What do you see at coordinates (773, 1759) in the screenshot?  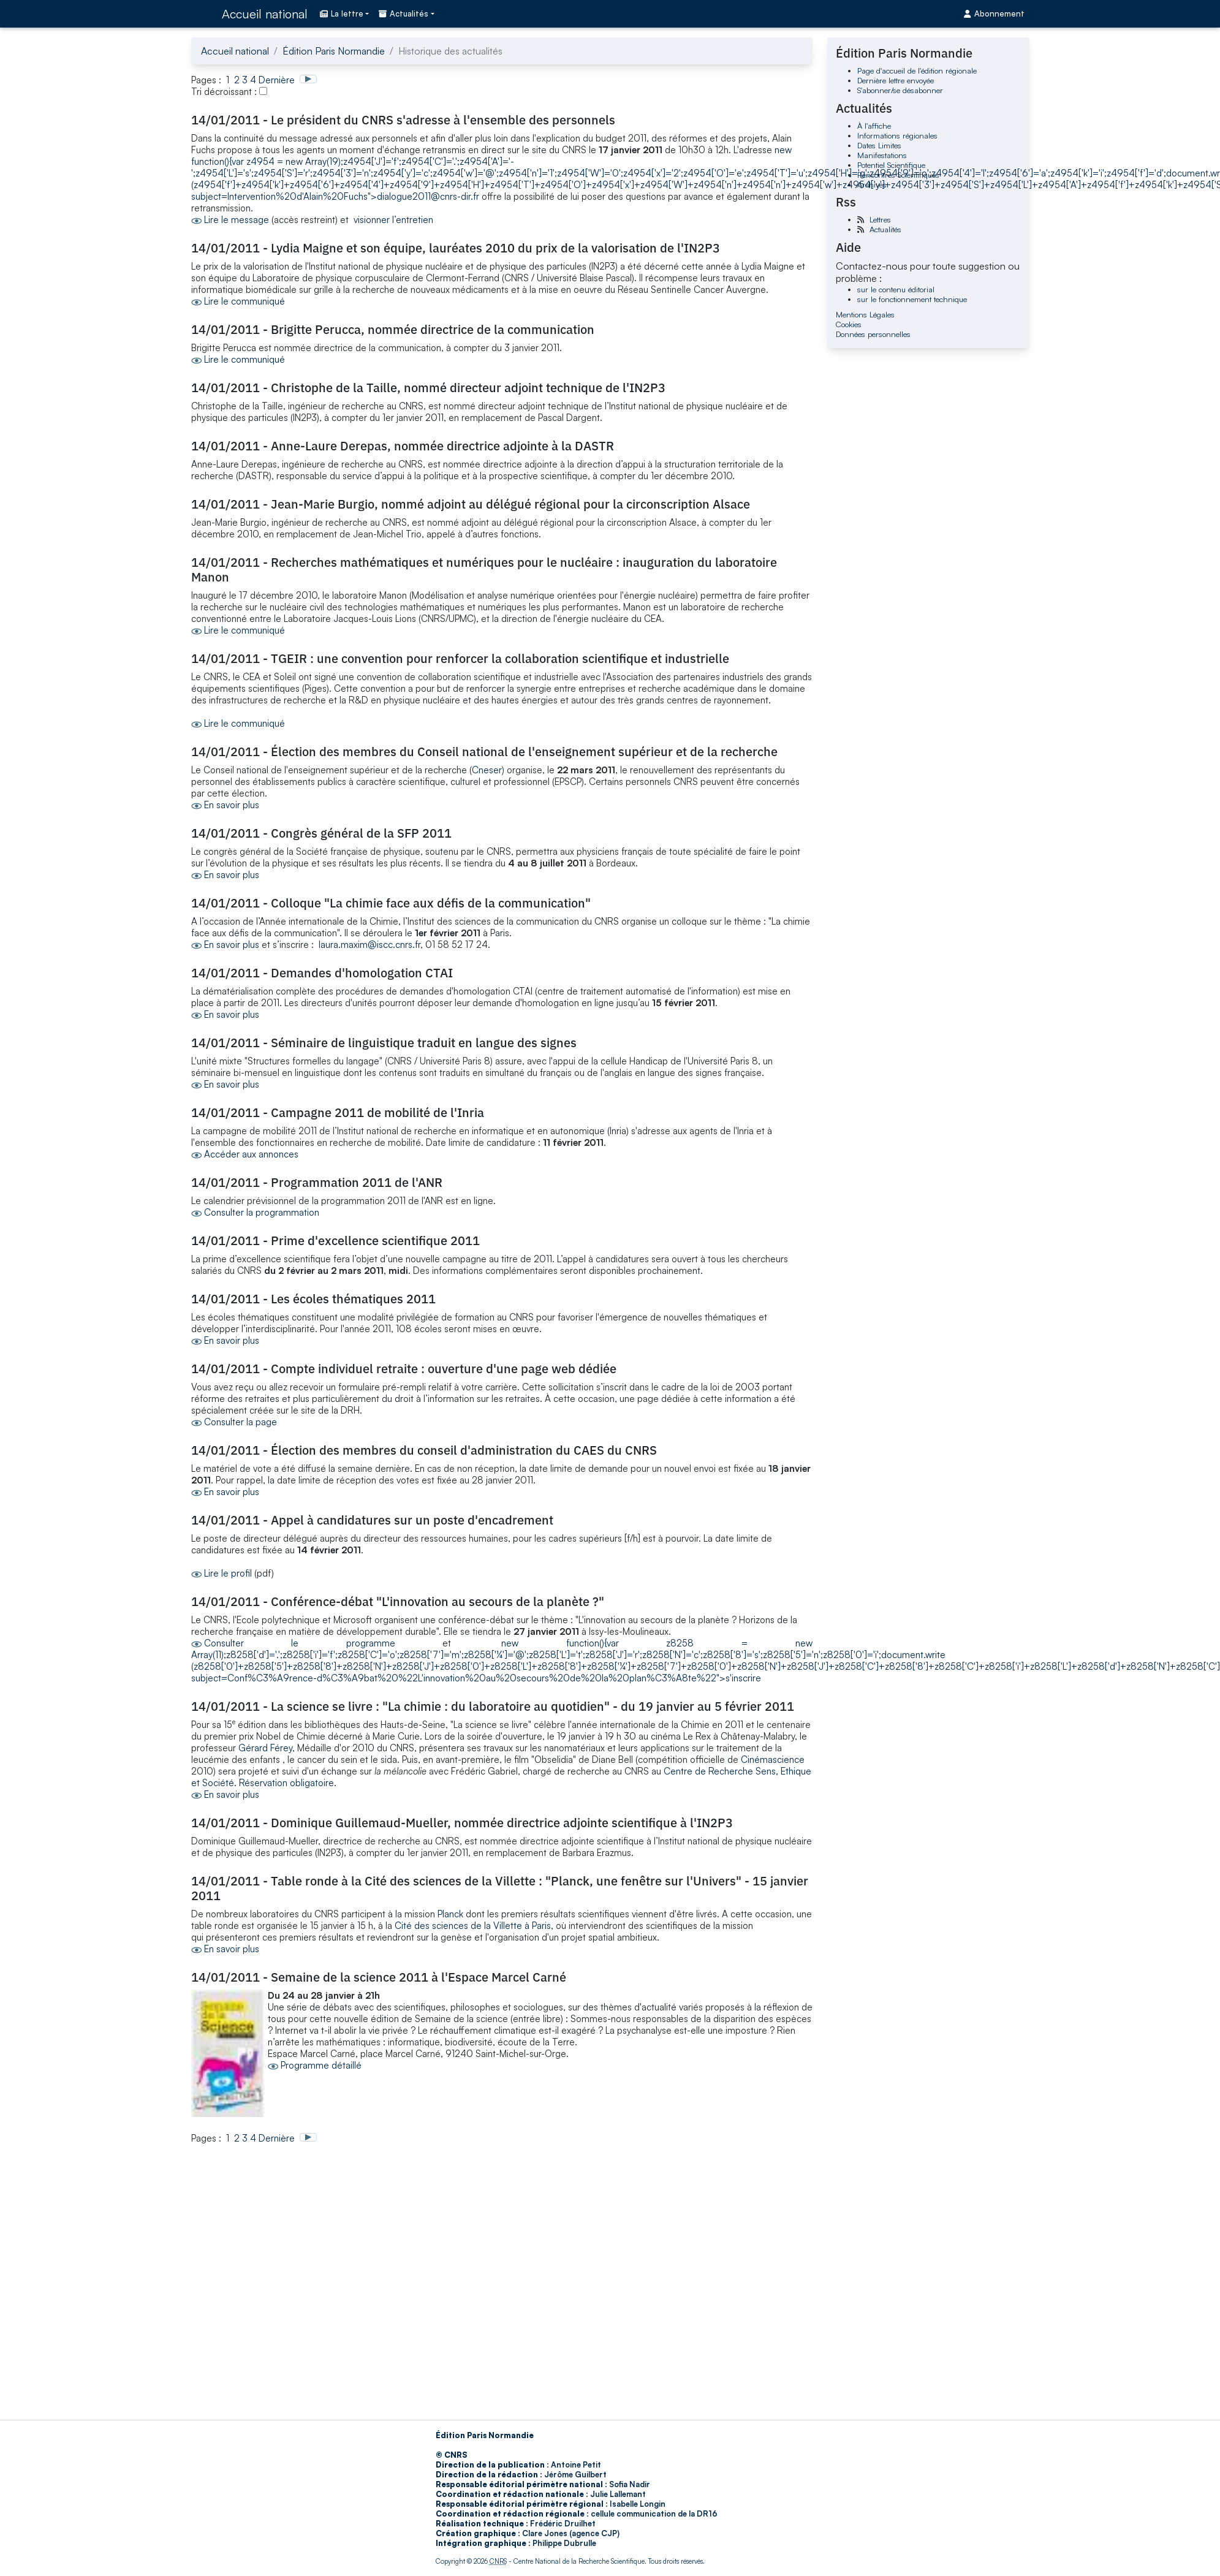 I see `Cinémascience` at bounding box center [773, 1759].